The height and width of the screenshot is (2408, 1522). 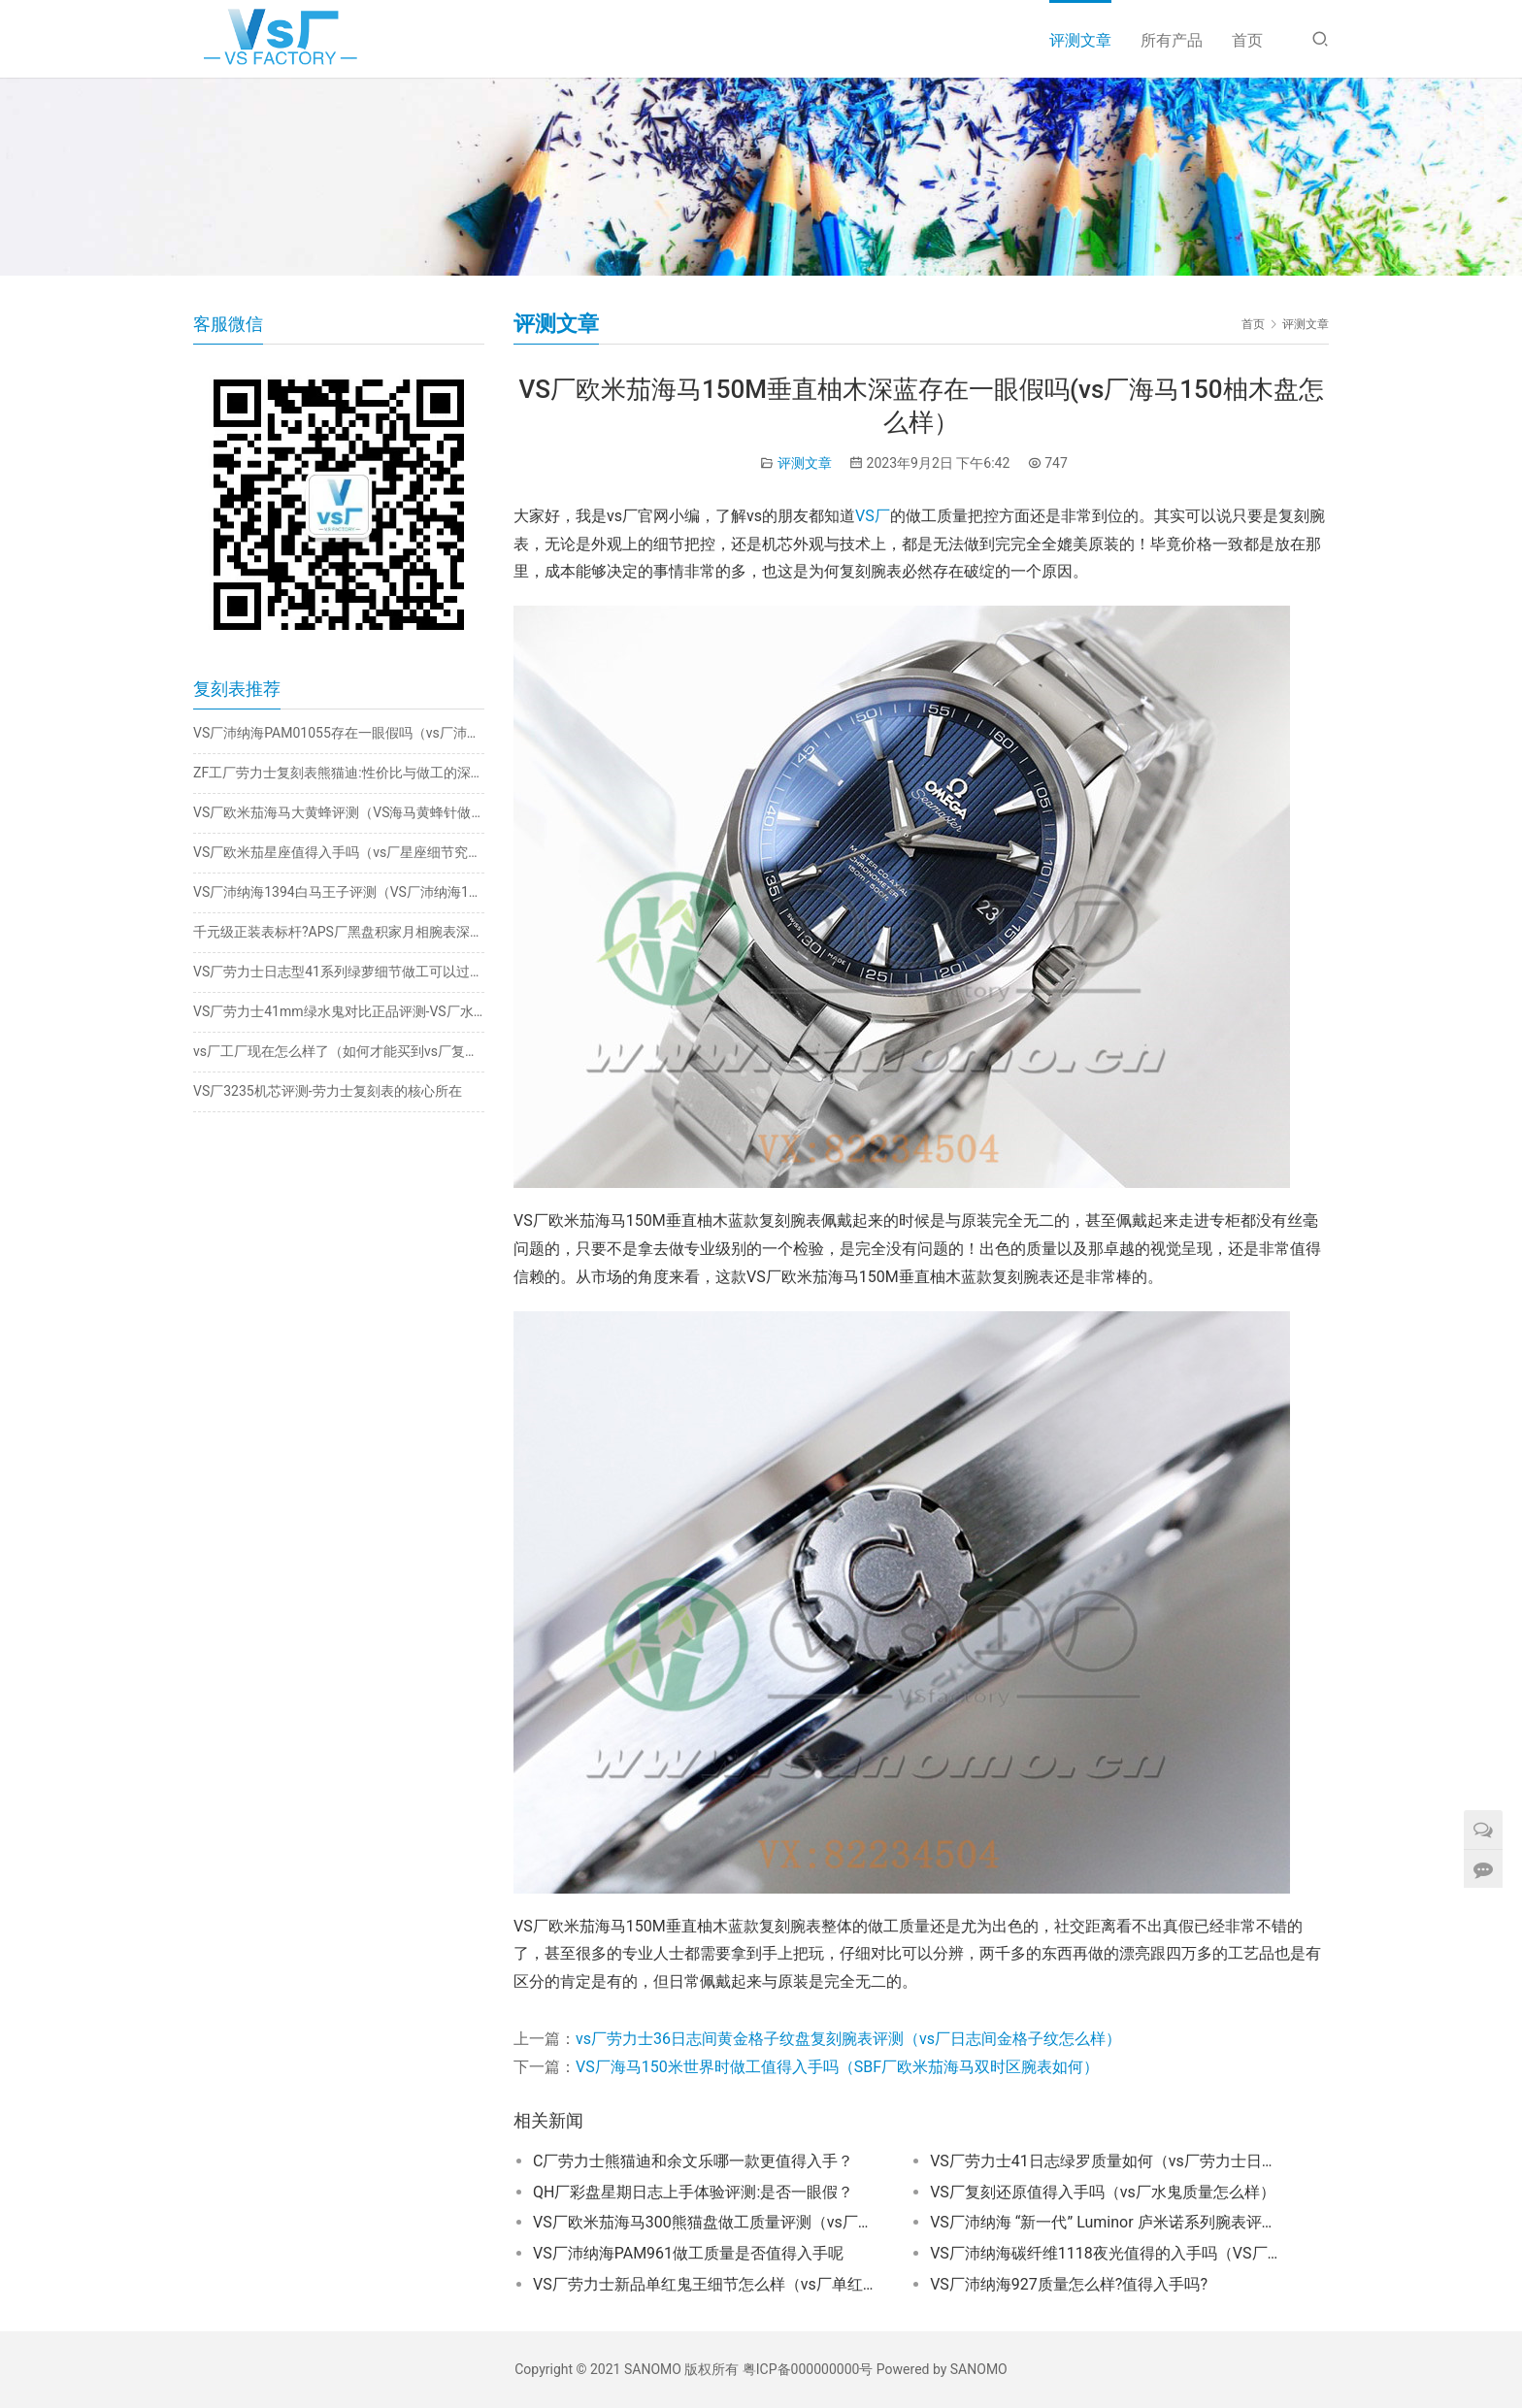 I want to click on 千元级正装表标杆?APS厂黑盘积家月相腕表深度评测, so click(x=338, y=932).